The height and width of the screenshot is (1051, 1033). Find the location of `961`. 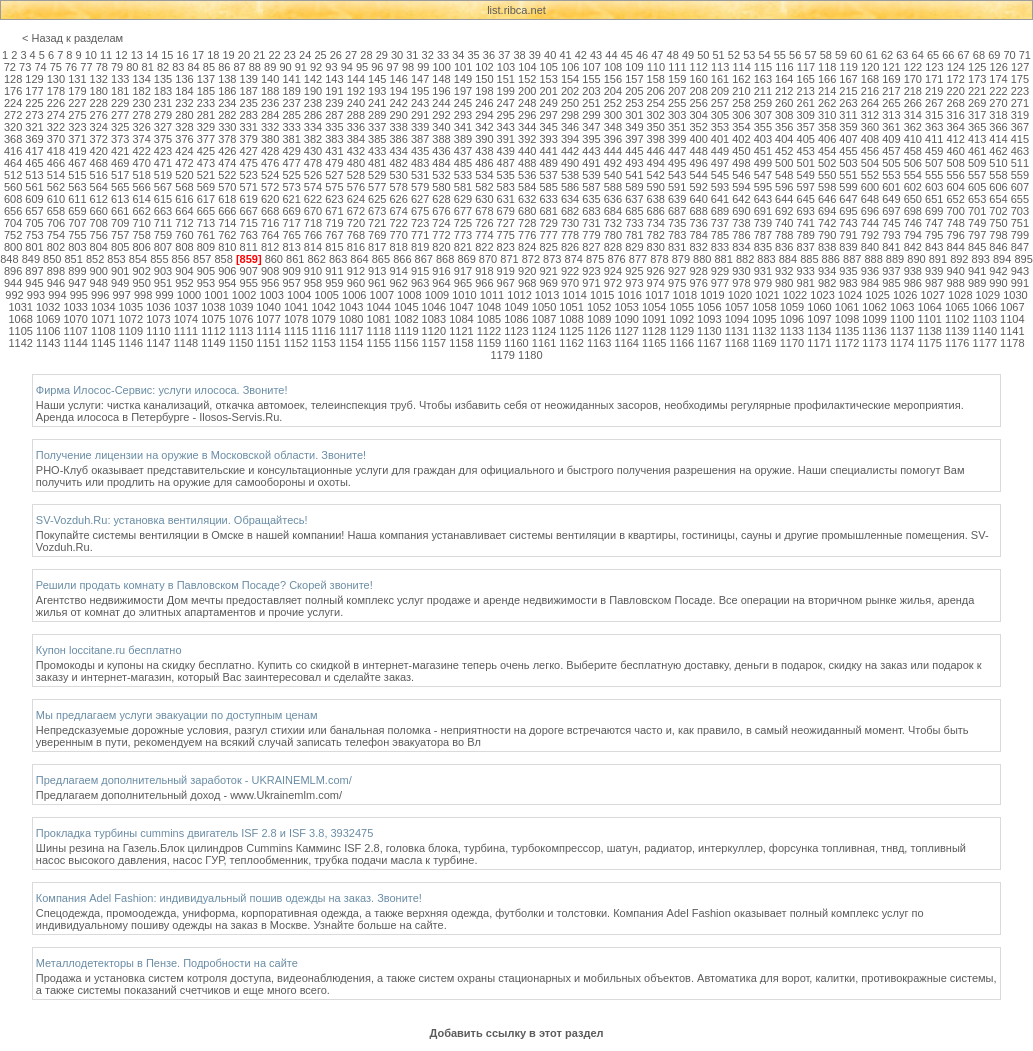

961 is located at coordinates (377, 283).